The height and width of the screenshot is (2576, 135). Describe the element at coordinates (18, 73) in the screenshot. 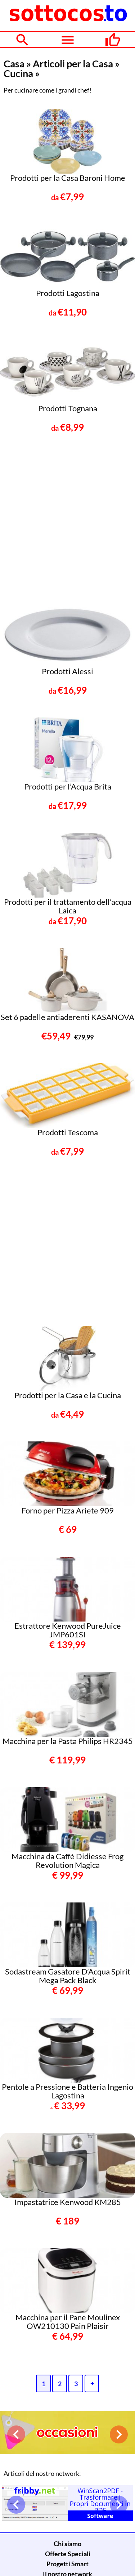

I see `Cucina` at that location.